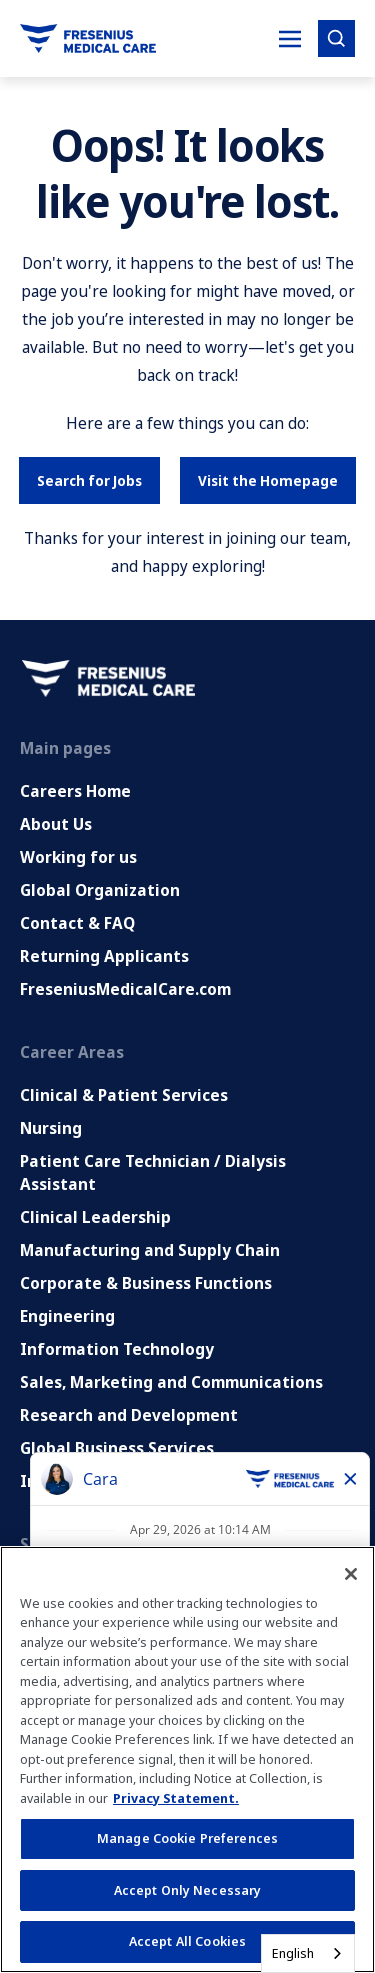 This screenshot has width=375, height=1973. Describe the element at coordinates (351, 1574) in the screenshot. I see `[Close]` at that location.